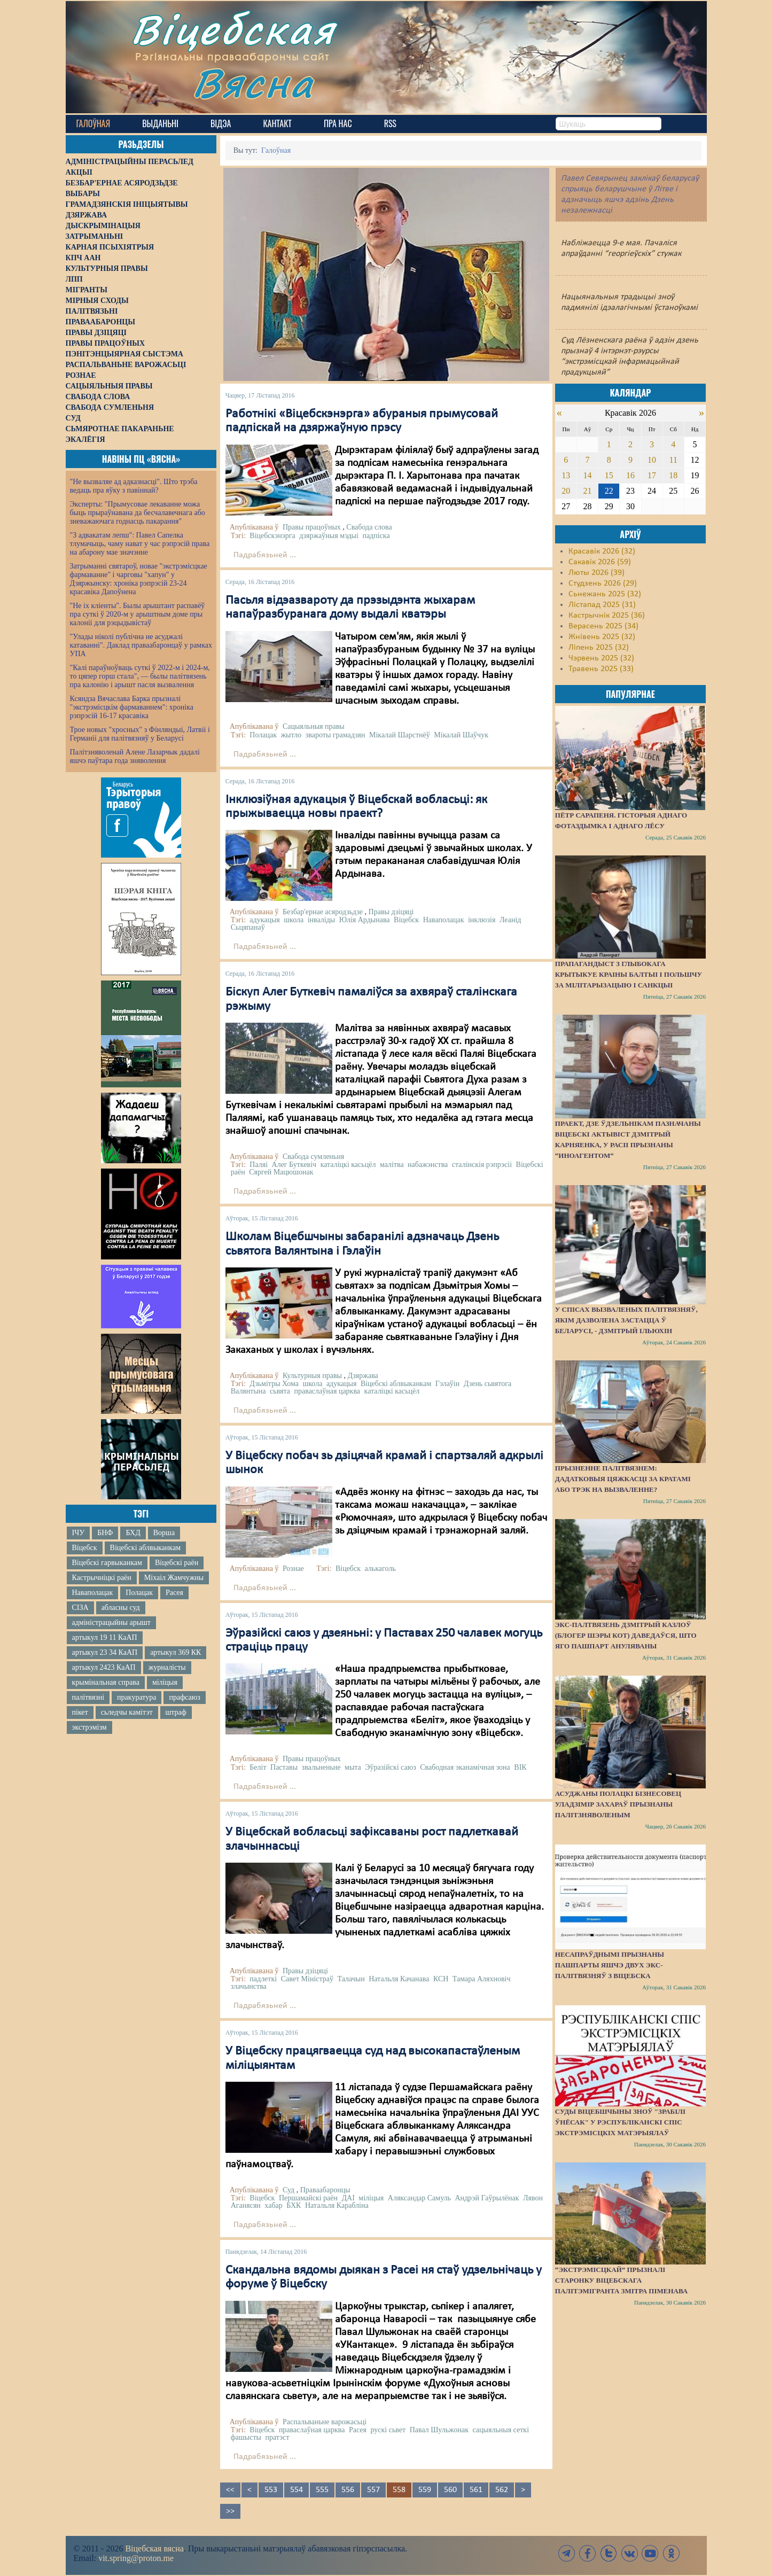 This screenshot has width=772, height=2576. I want to click on Сяргей Мацюшонак, so click(281, 1172).